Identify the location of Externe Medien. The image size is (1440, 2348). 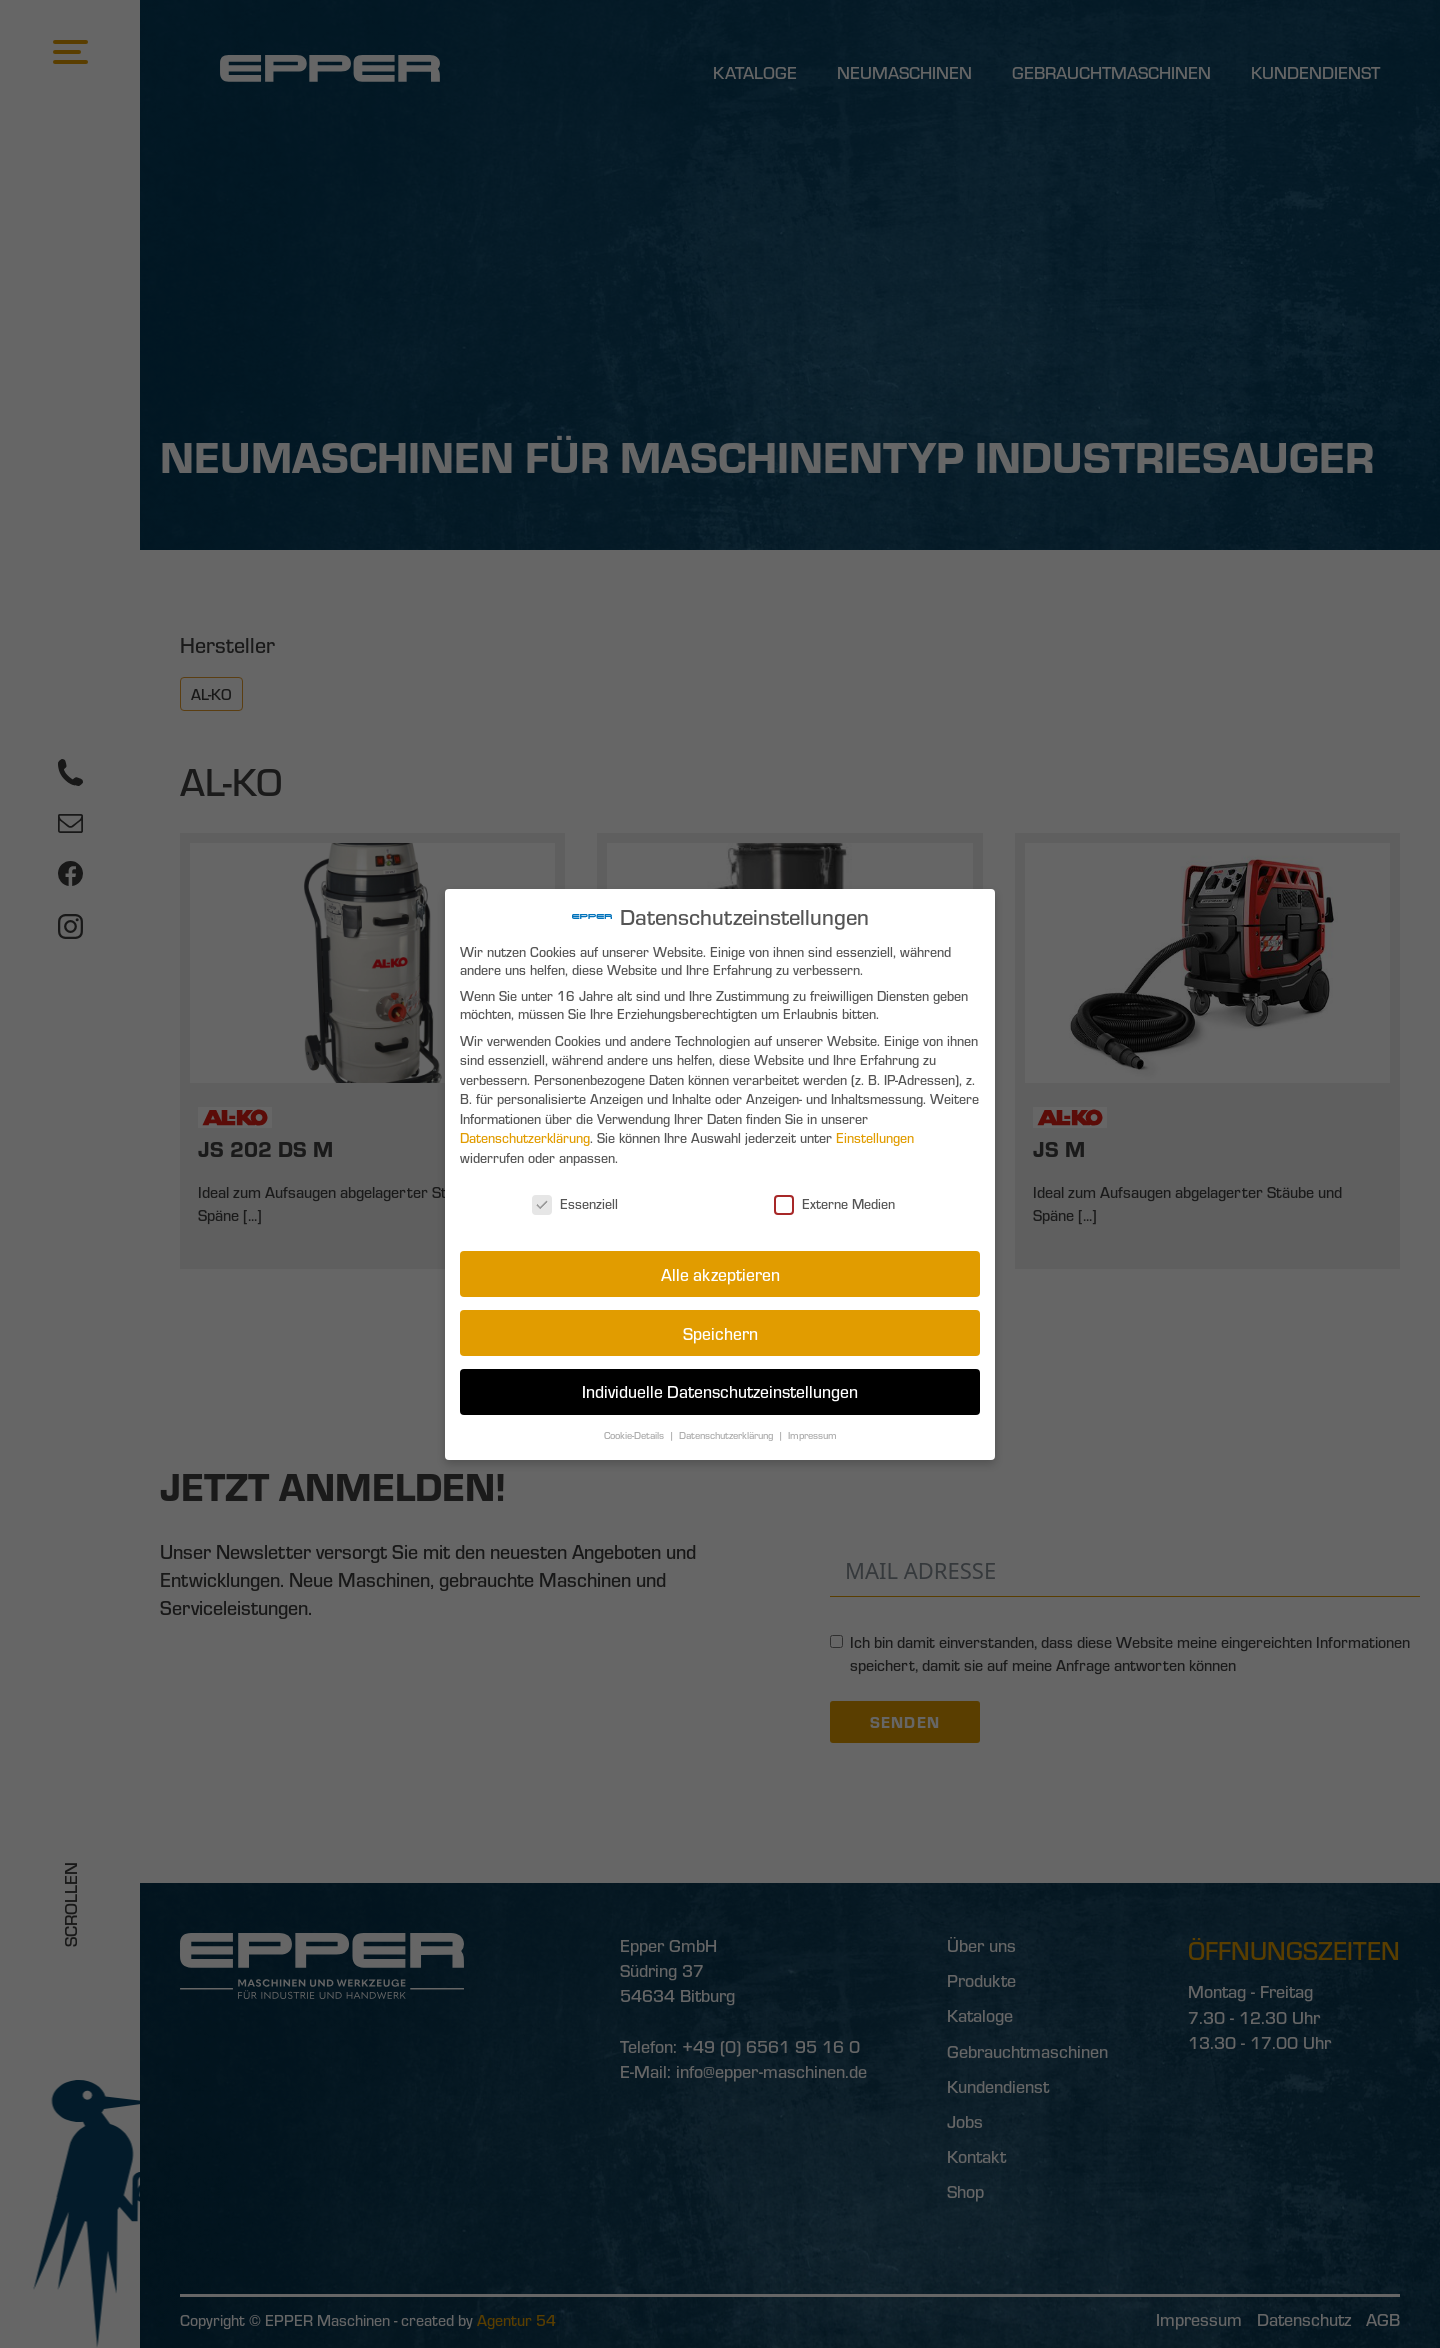
(832, 1203).